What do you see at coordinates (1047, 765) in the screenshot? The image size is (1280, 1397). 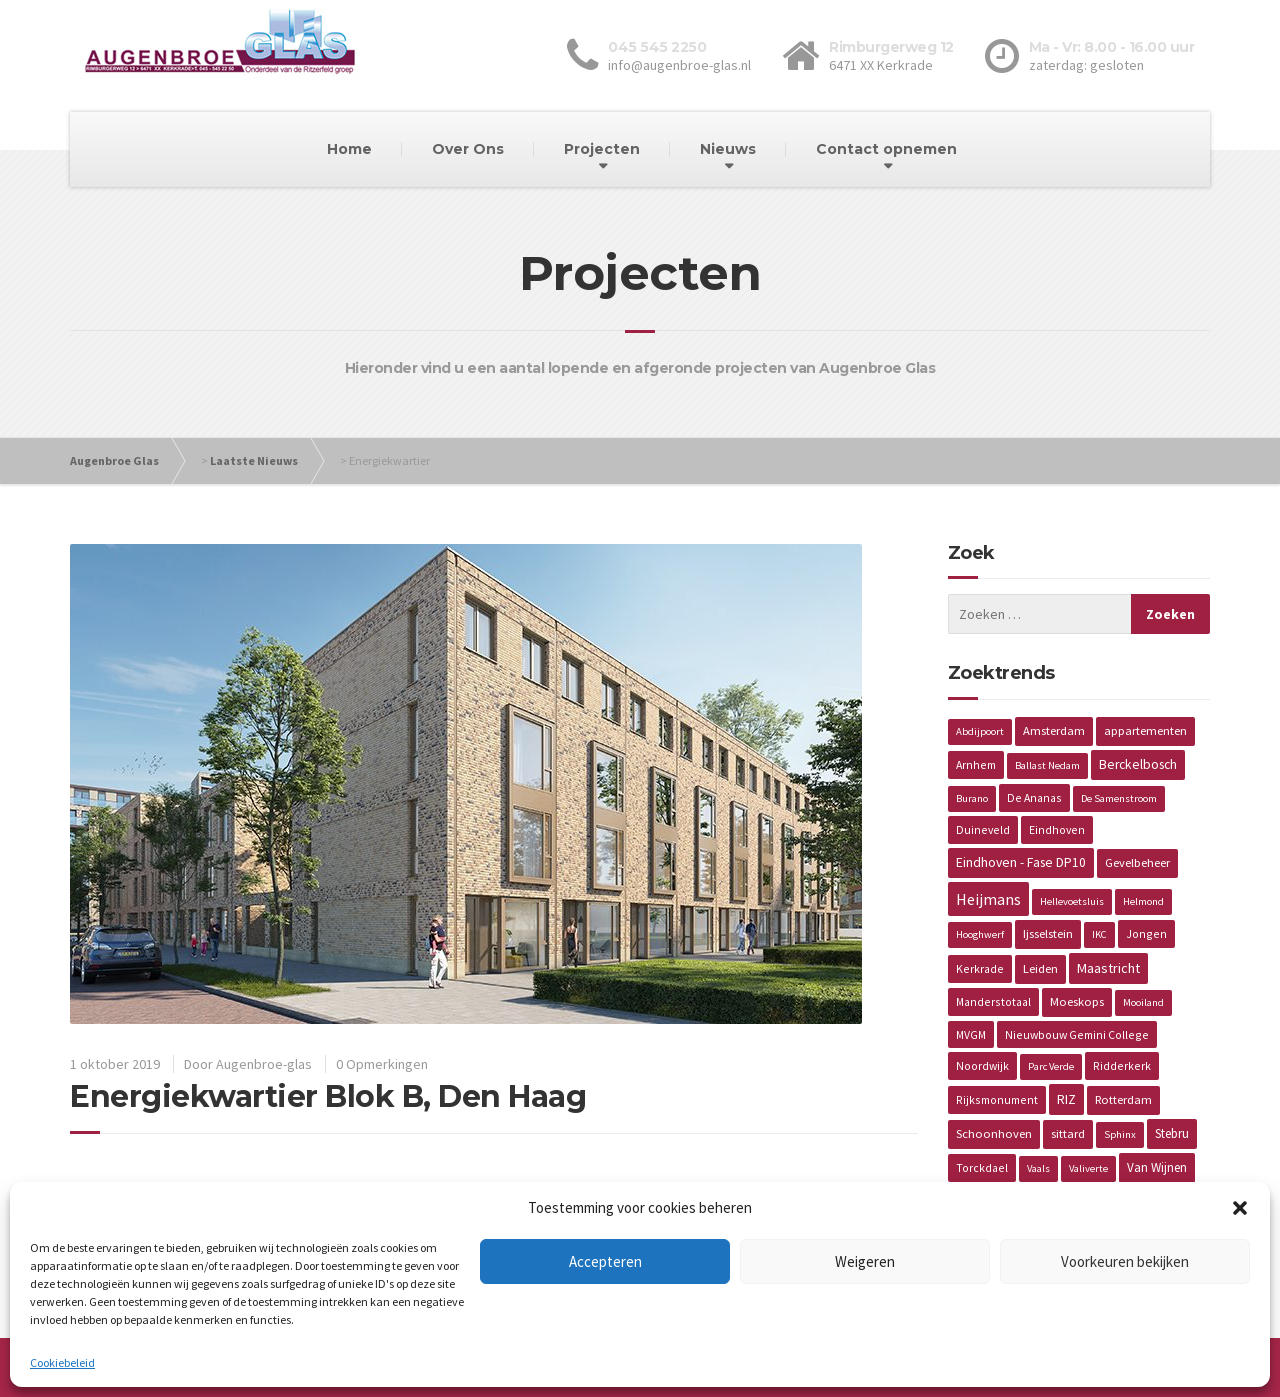 I see `Ballast Nedam [Ballast Nedam (1 item)]` at bounding box center [1047, 765].